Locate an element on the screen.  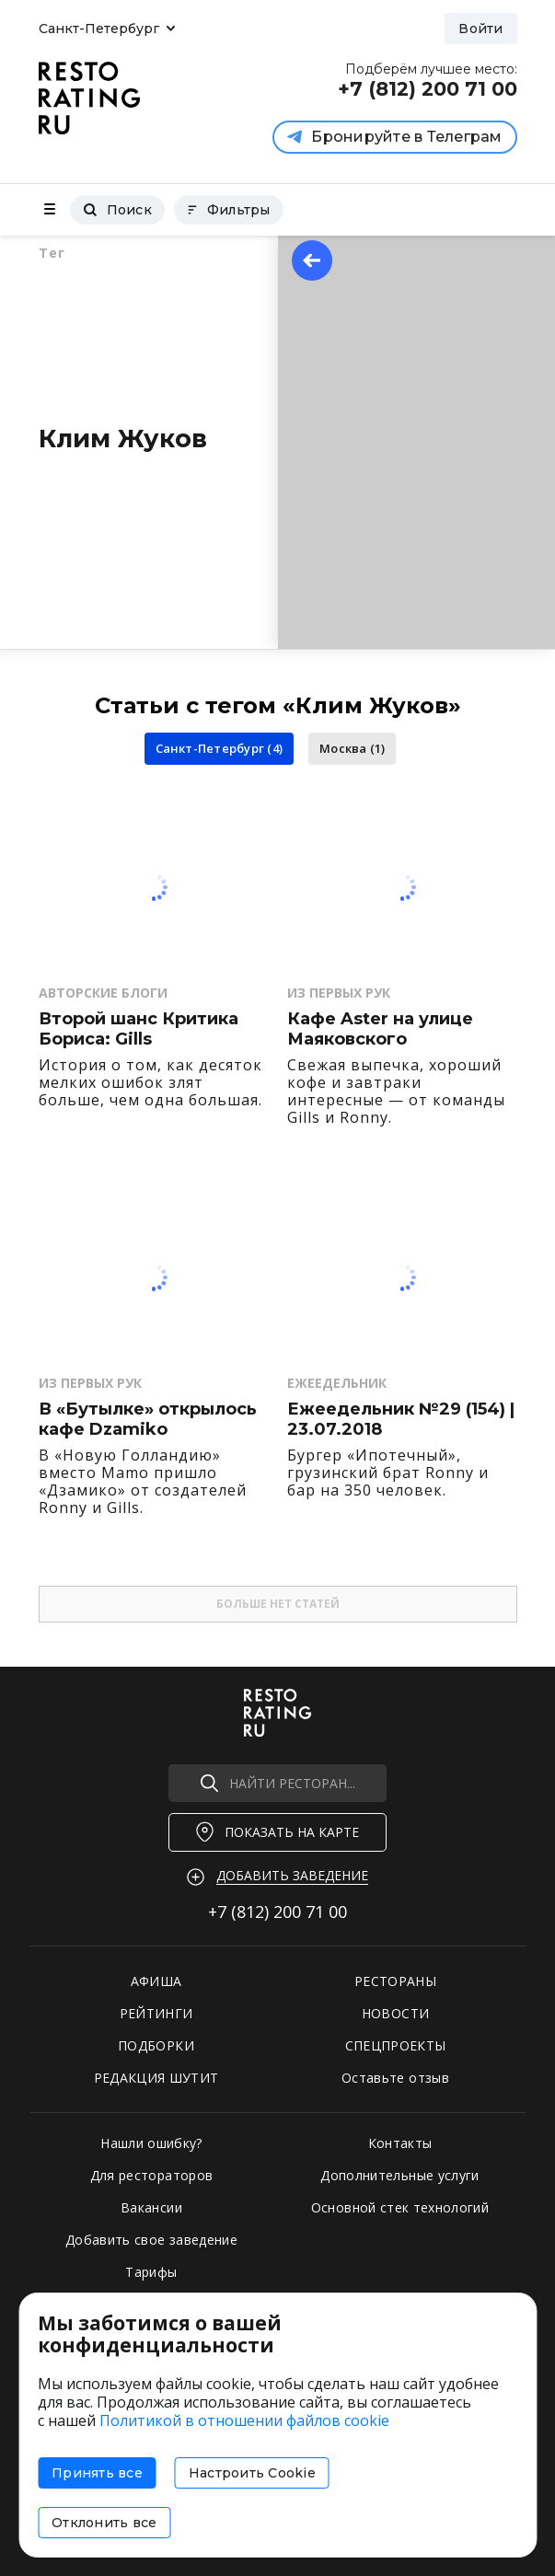
Добавить заведение is located at coordinates (292, 1875).